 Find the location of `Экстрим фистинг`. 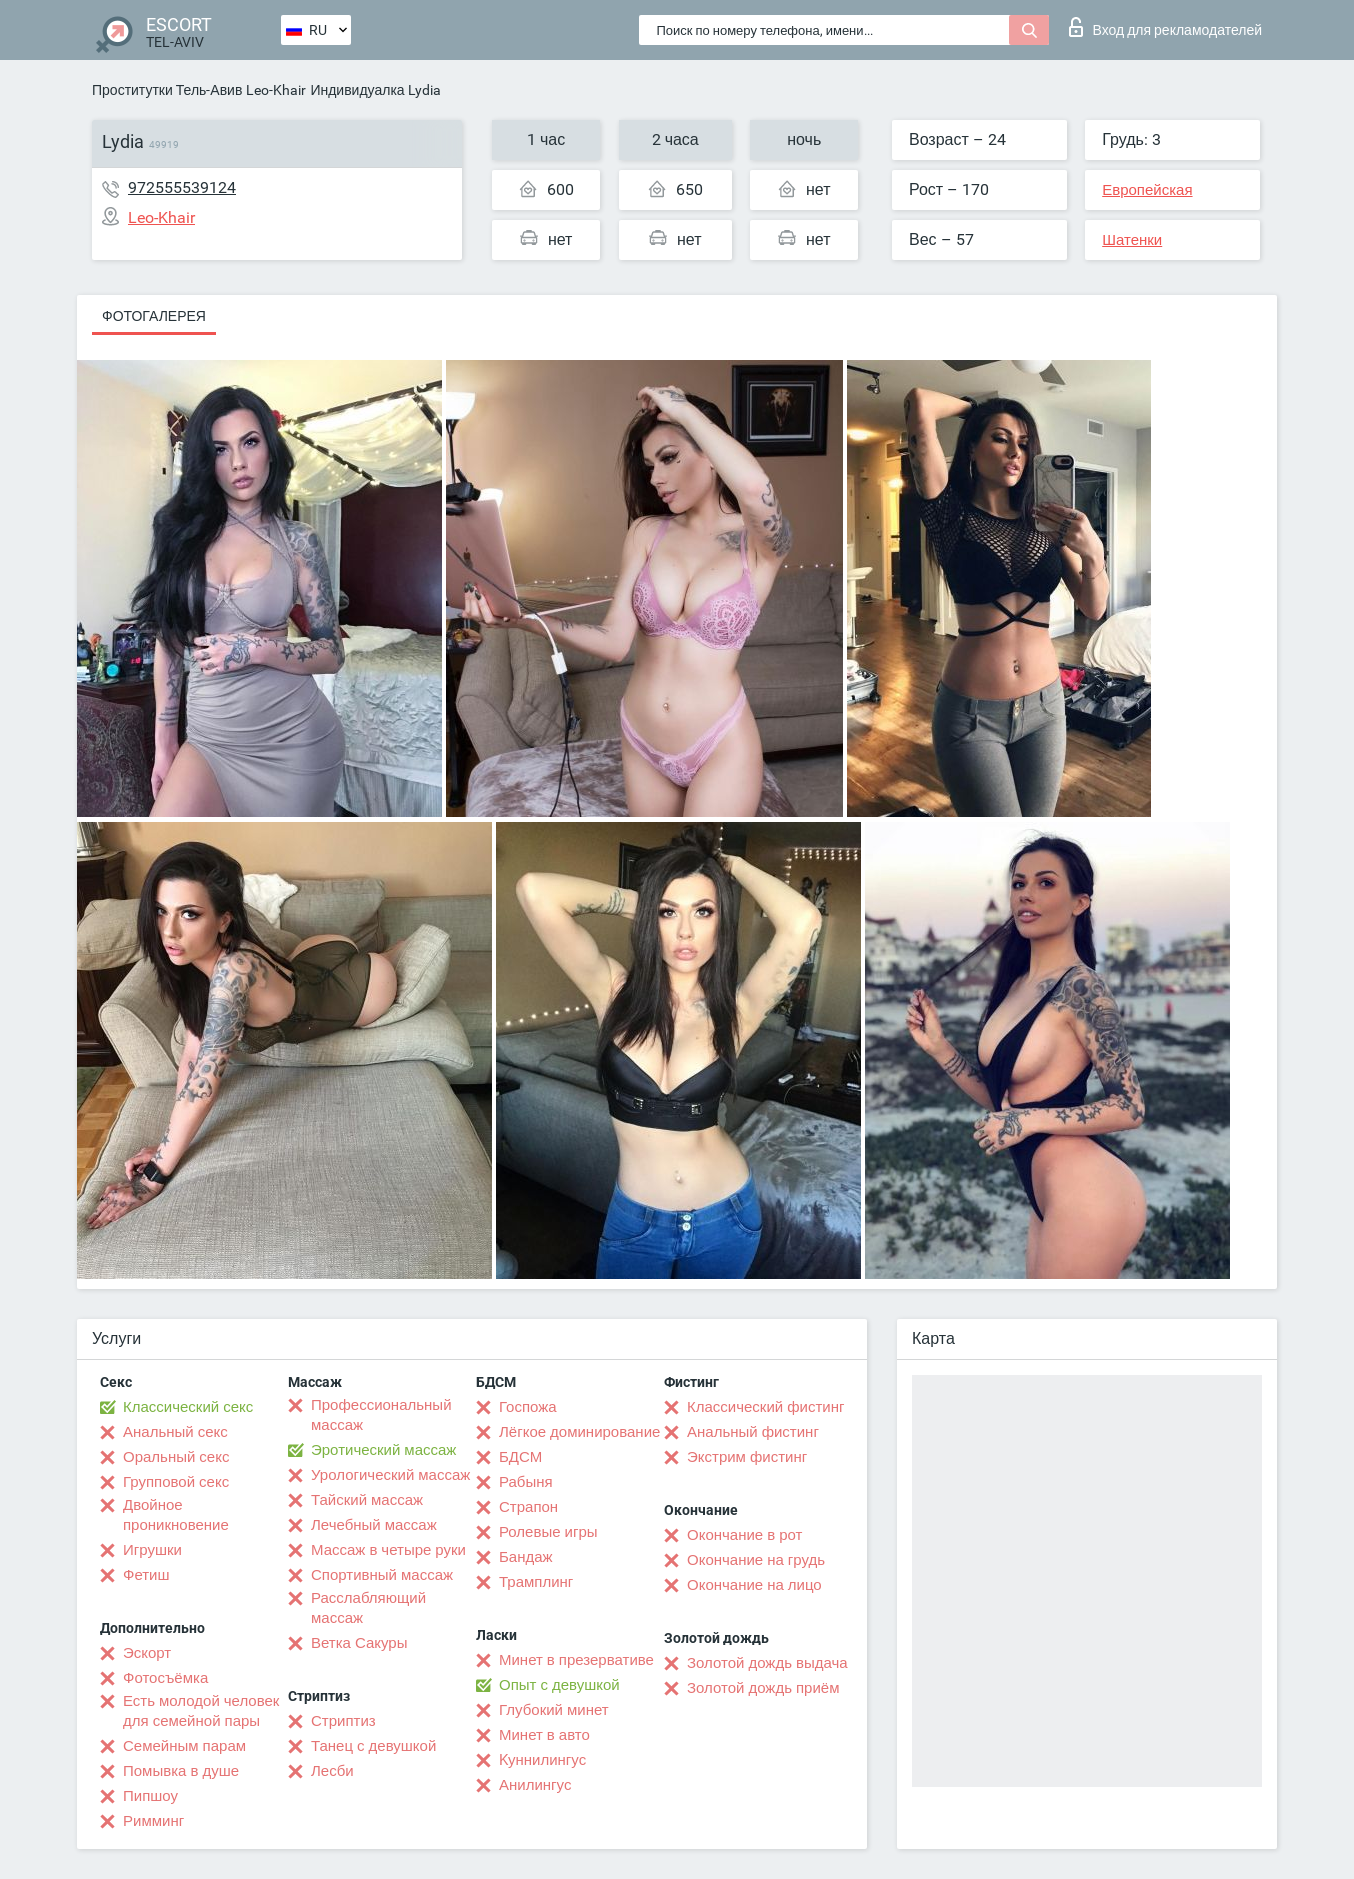

Экстрим фистинг is located at coordinates (747, 1457).